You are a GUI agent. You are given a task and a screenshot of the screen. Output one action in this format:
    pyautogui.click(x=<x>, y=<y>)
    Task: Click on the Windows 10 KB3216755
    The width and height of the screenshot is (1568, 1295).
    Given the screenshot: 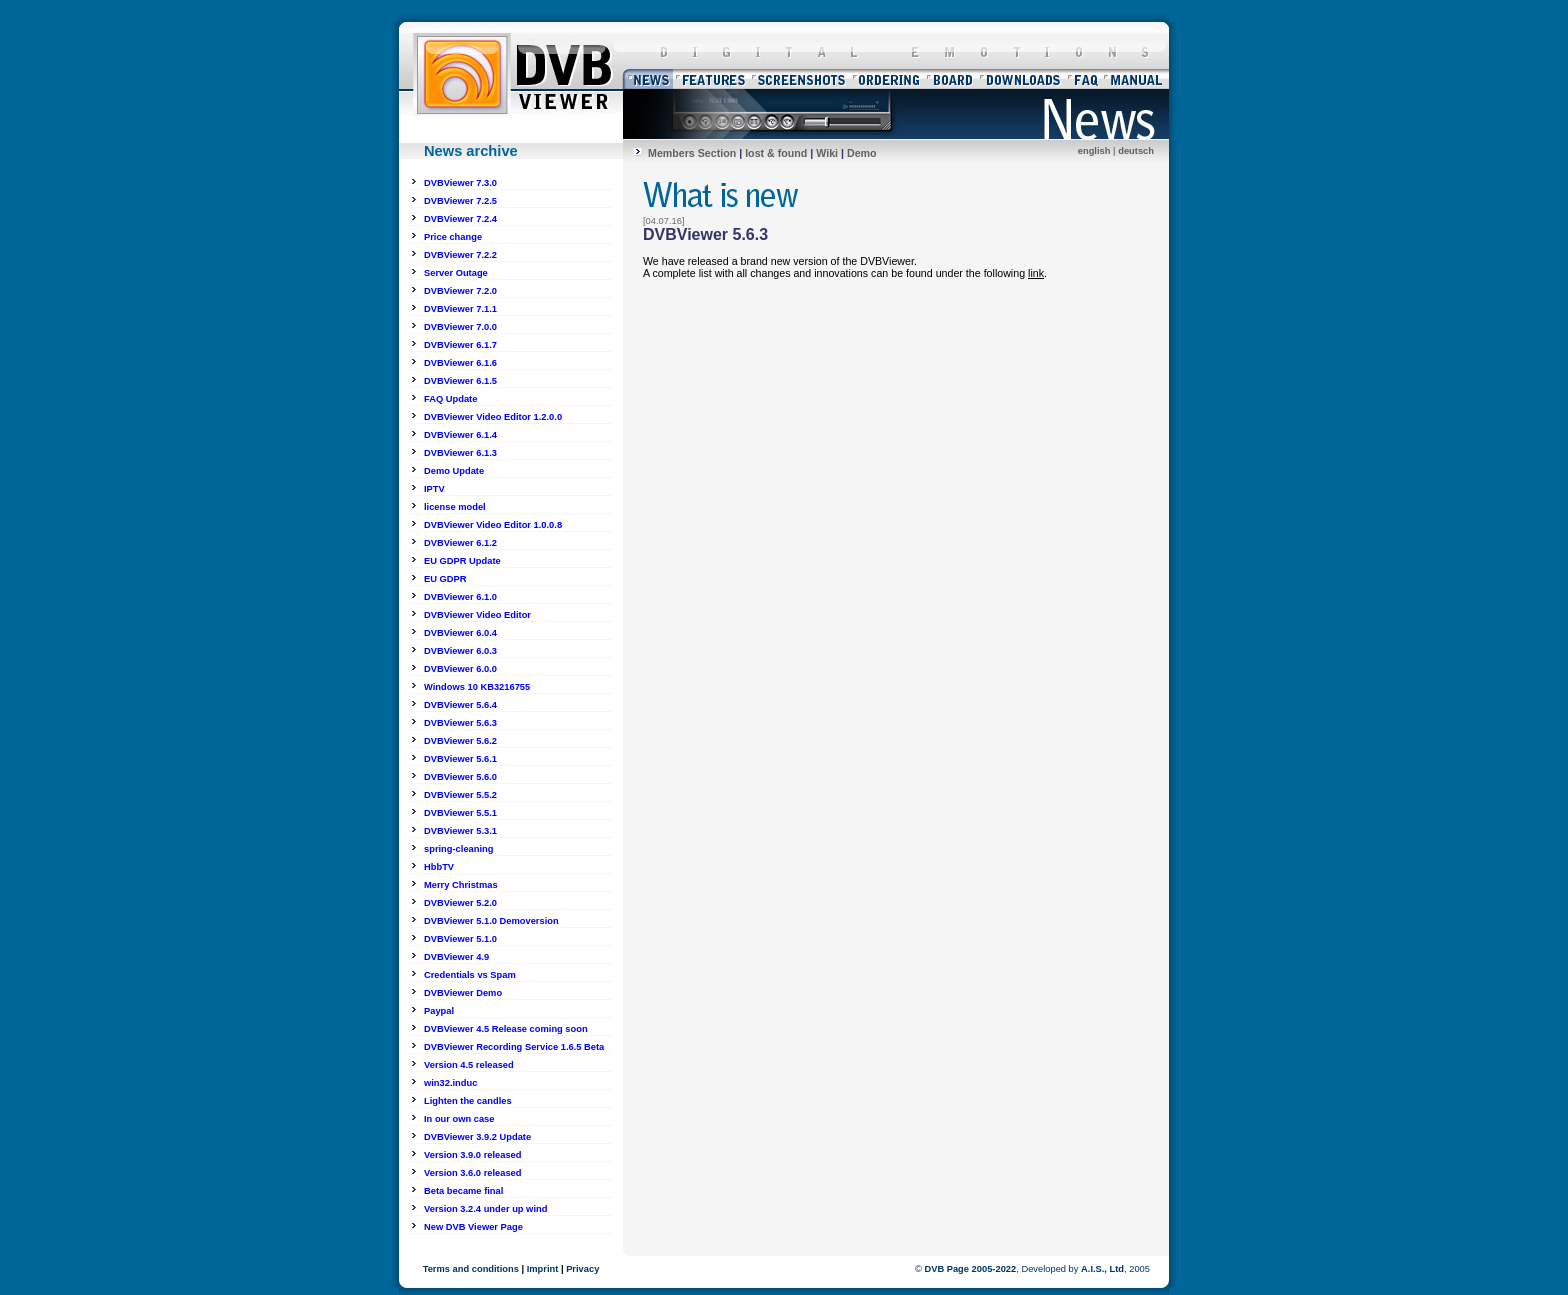 What is the action you would take?
    pyautogui.click(x=477, y=687)
    